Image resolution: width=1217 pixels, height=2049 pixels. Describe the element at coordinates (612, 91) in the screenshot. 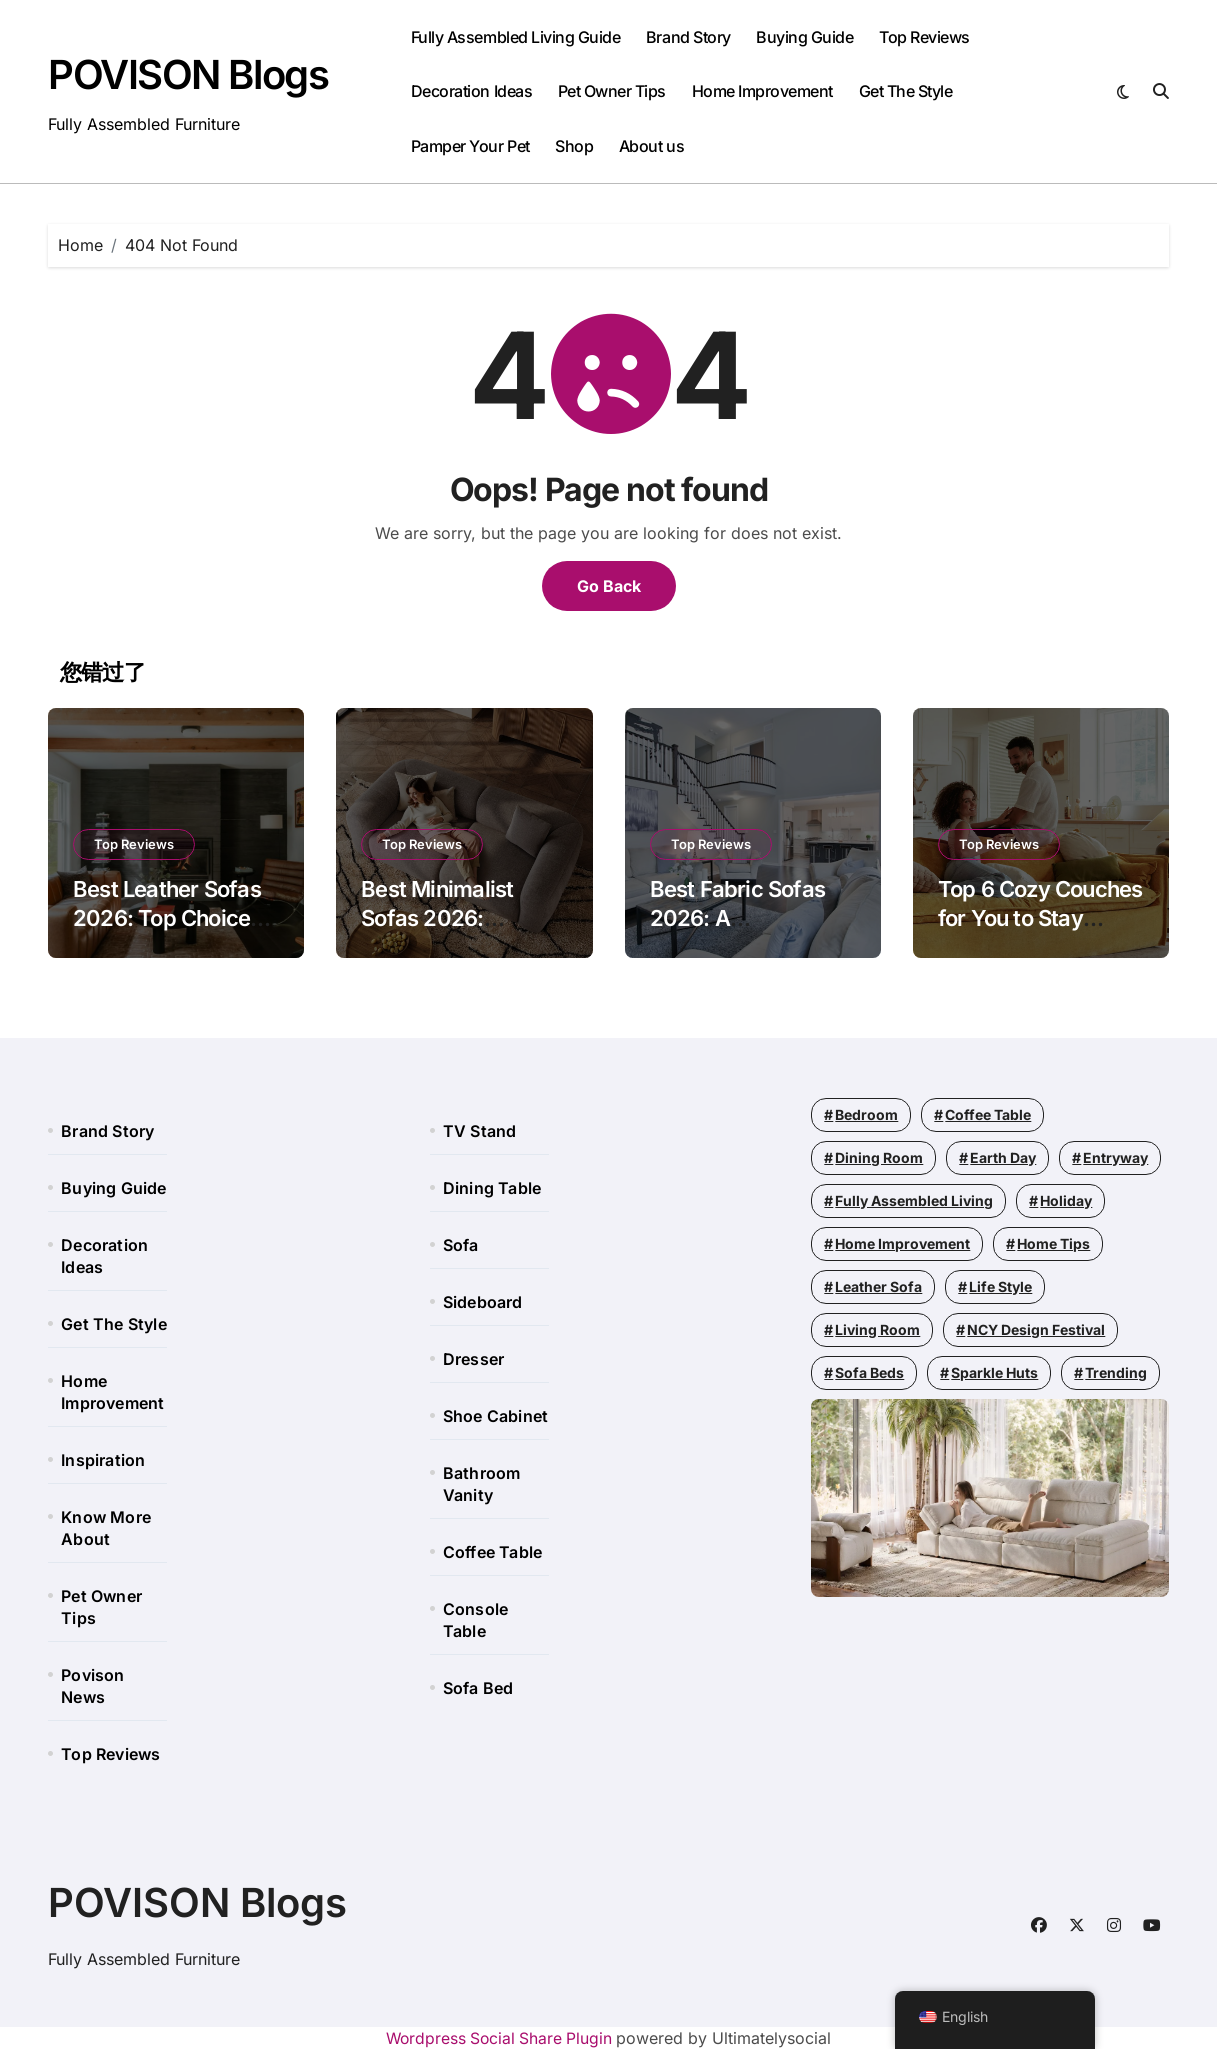

I see `Pet Owner Tips` at that location.